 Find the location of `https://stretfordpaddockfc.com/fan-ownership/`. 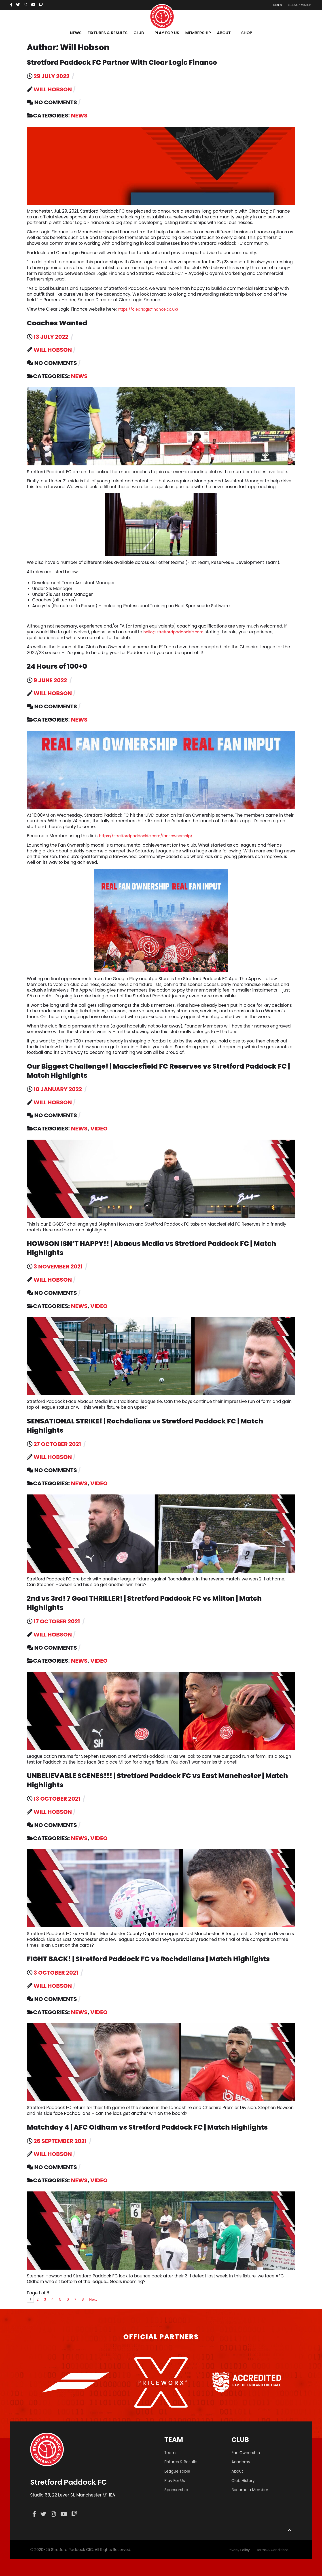

https://stretfordpaddockfc.com/fan-ownership/ is located at coordinates (150, 836).